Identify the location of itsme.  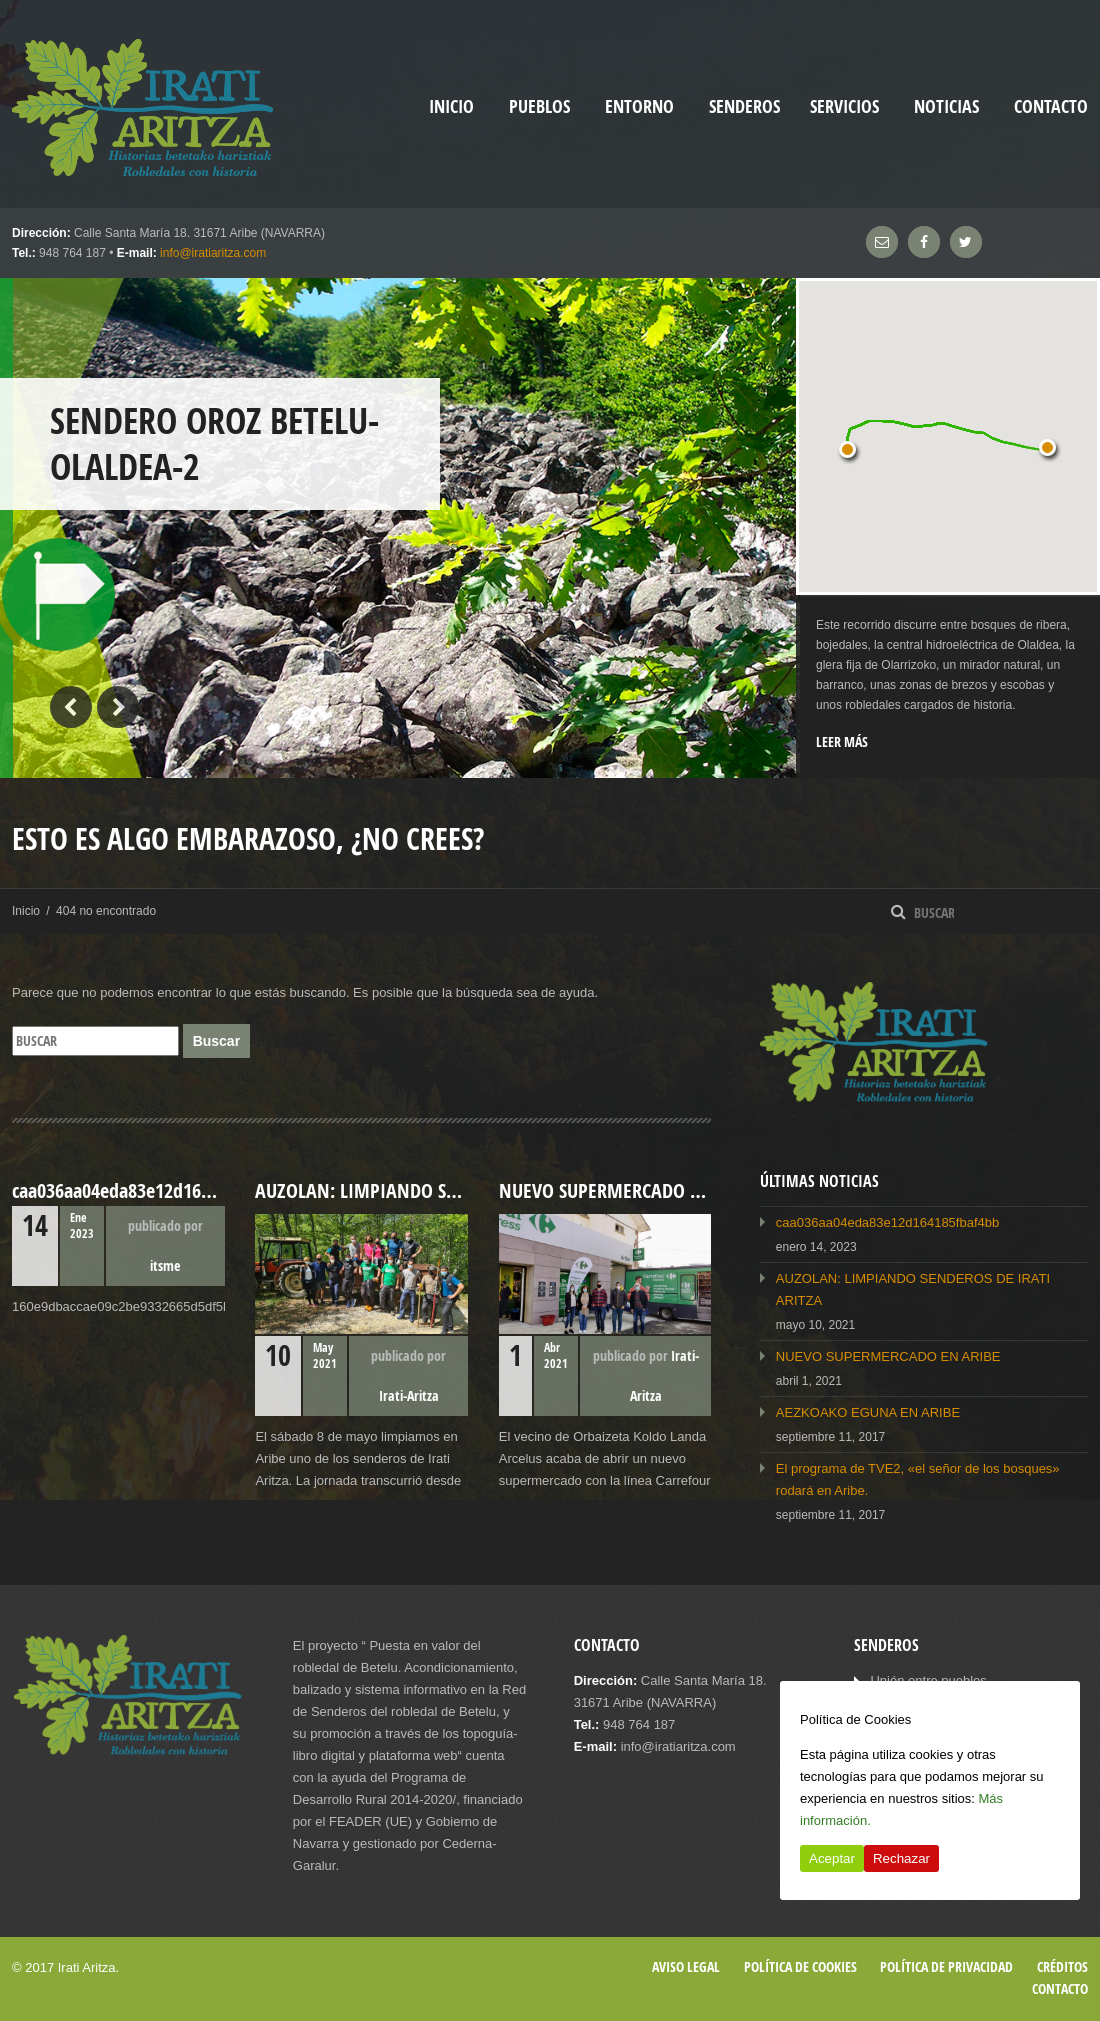
(165, 1265).